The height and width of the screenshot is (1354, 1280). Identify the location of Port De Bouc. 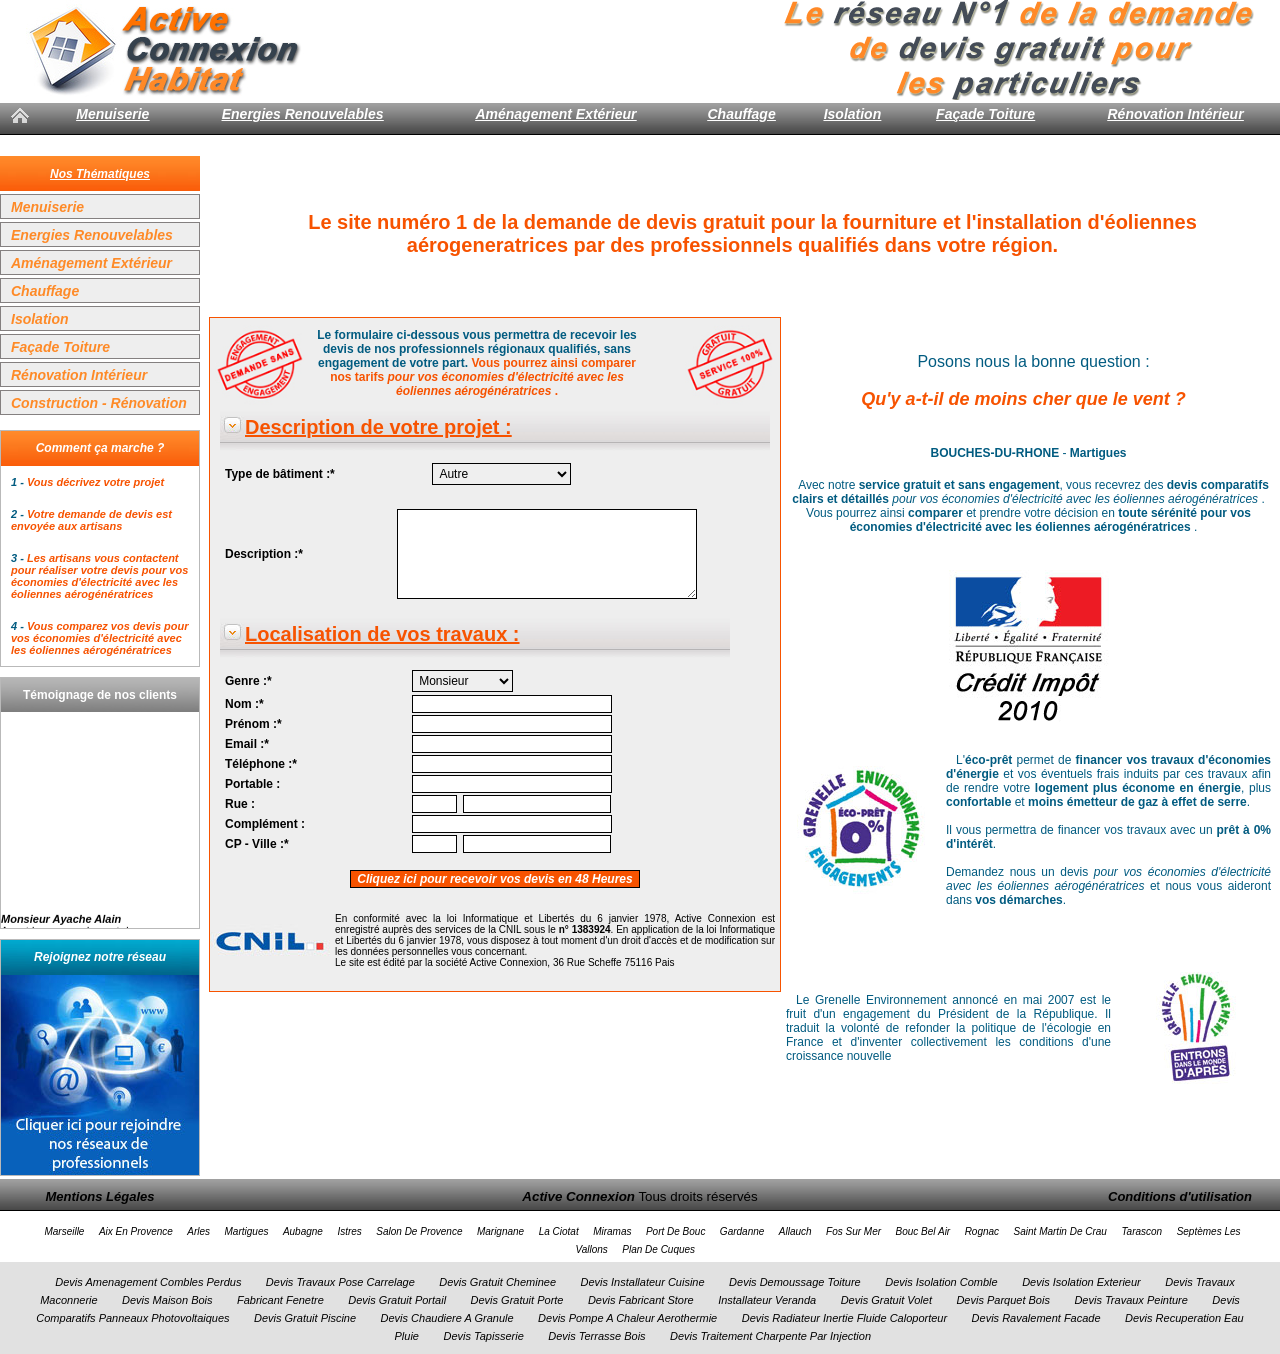
(675, 1231).